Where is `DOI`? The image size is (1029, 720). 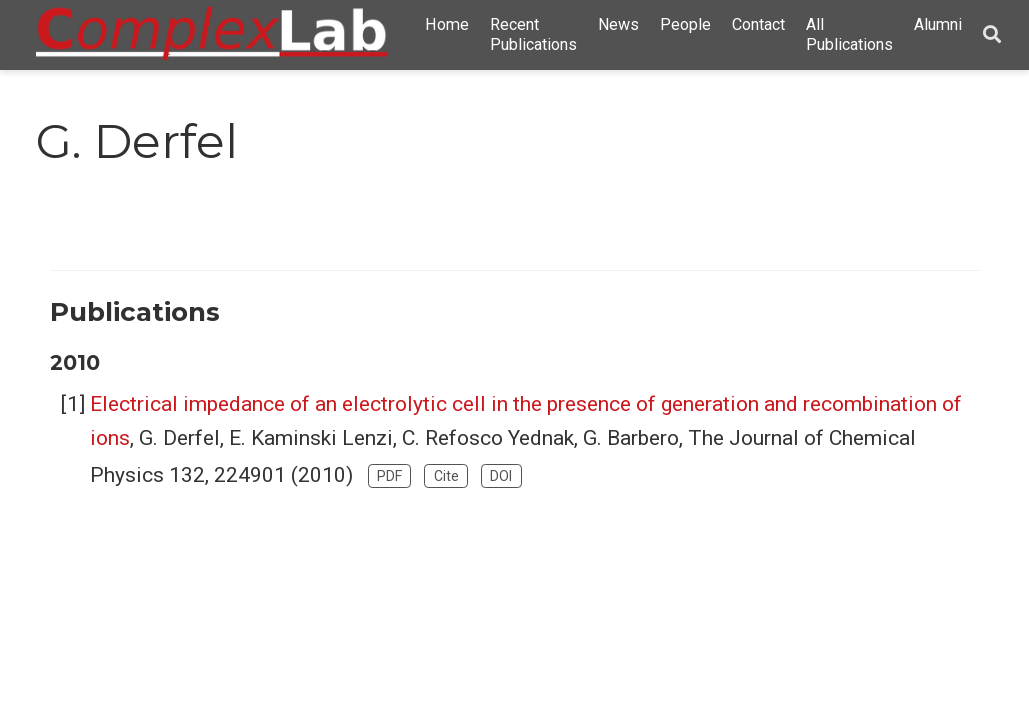
DOI is located at coordinates (501, 476).